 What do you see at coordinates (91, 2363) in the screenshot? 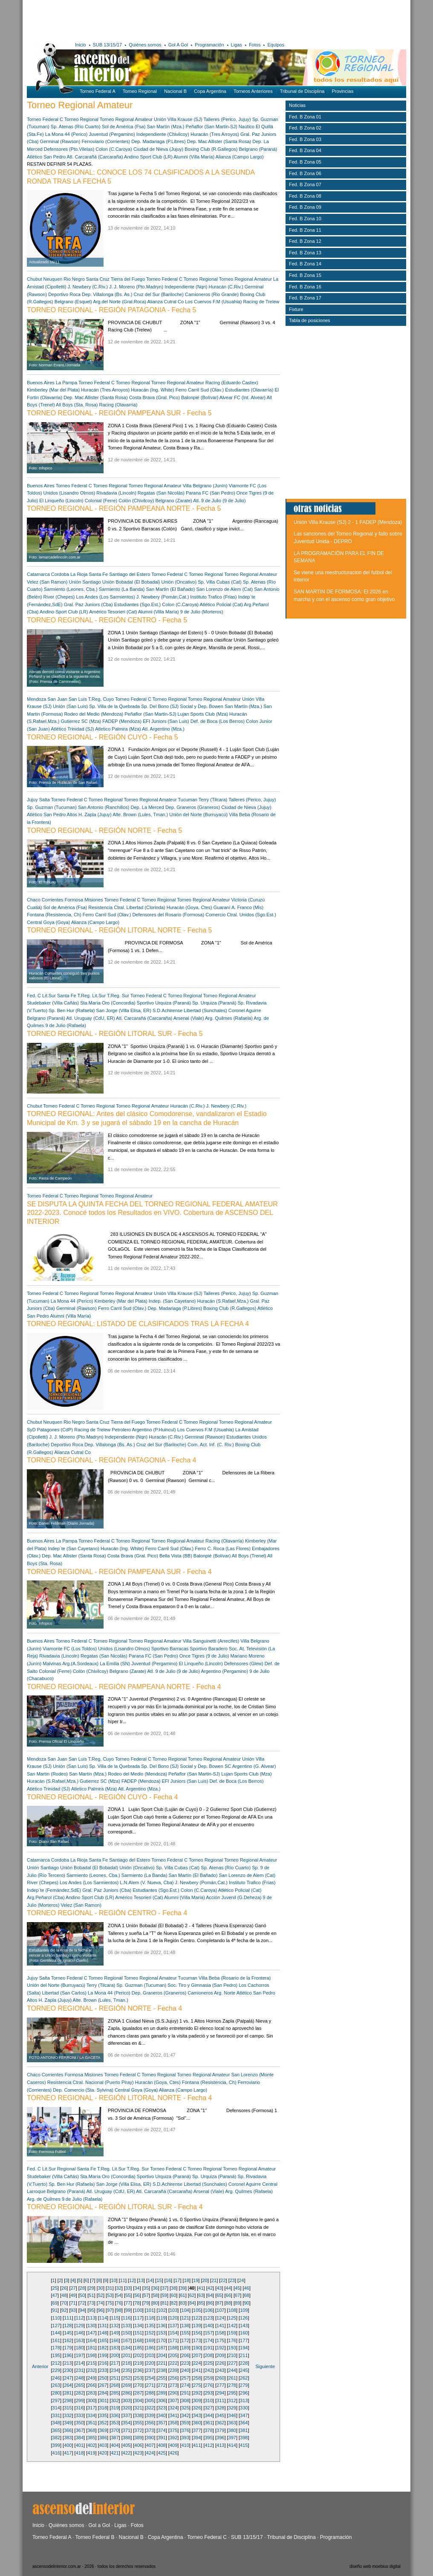
I see `215` at bounding box center [91, 2363].